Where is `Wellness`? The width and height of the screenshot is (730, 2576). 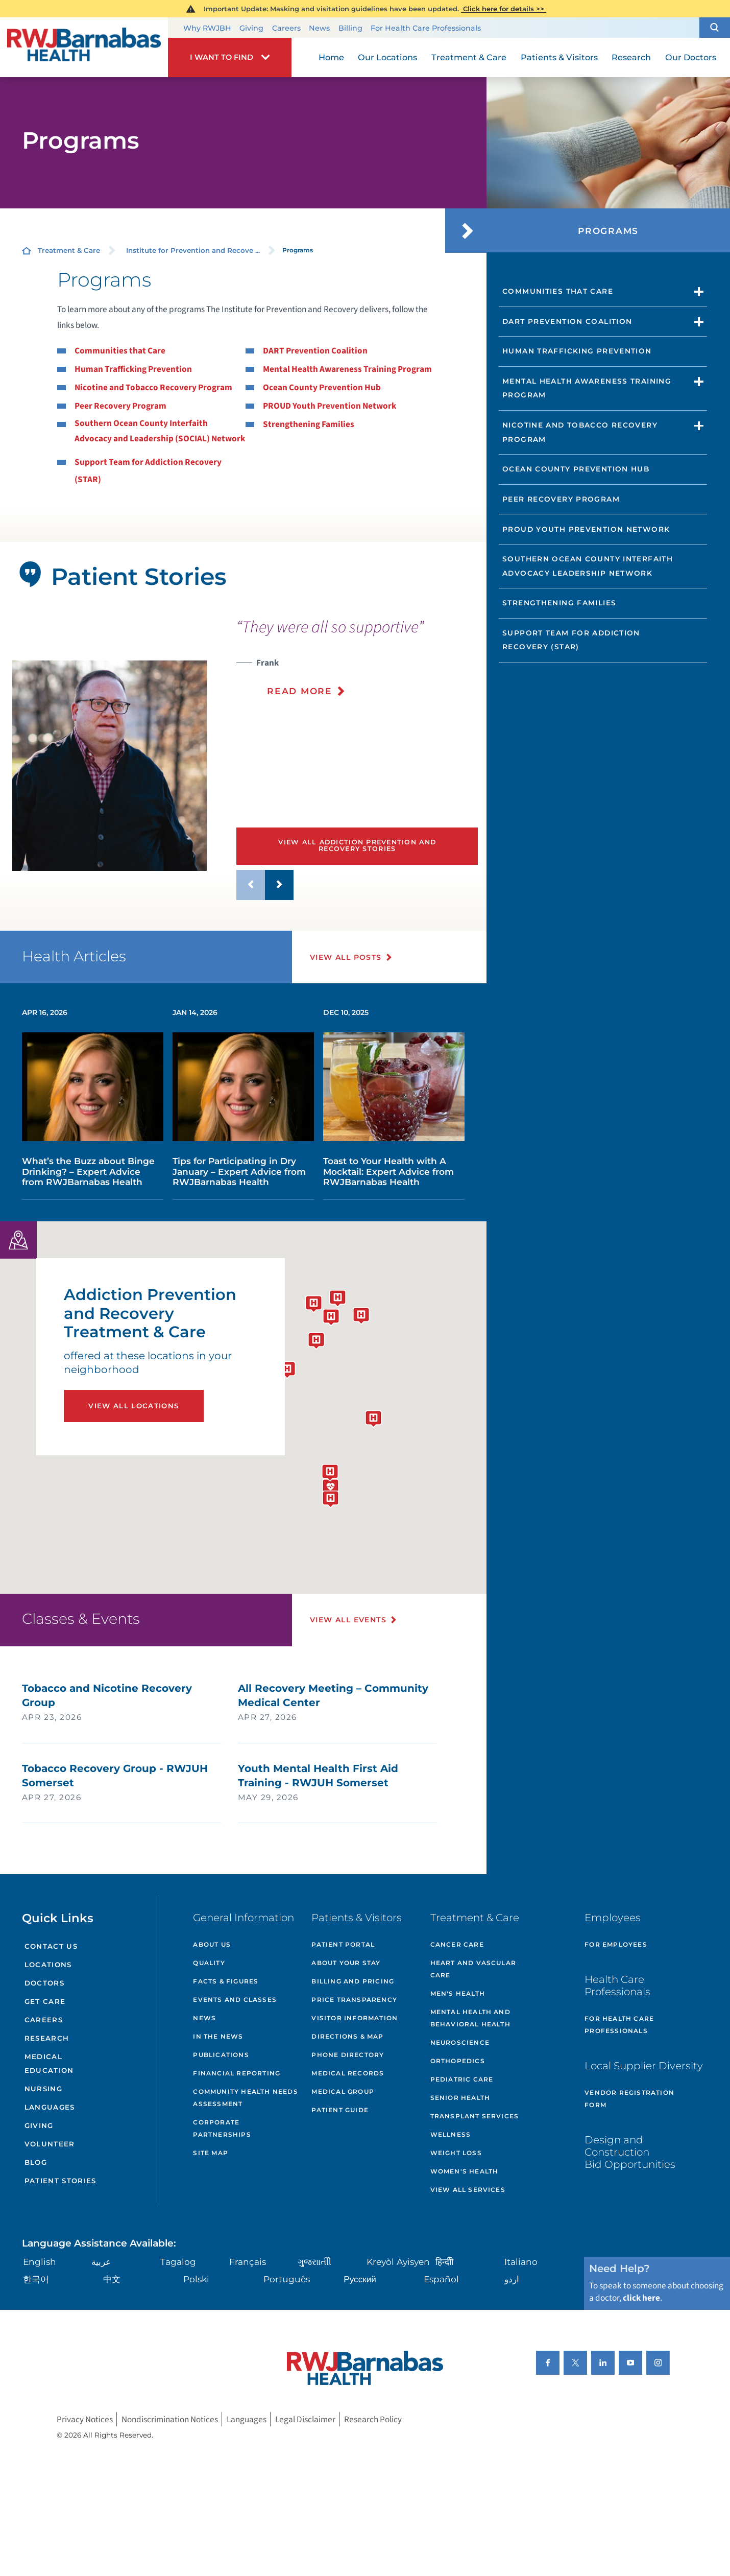 Wellness is located at coordinates (450, 2134).